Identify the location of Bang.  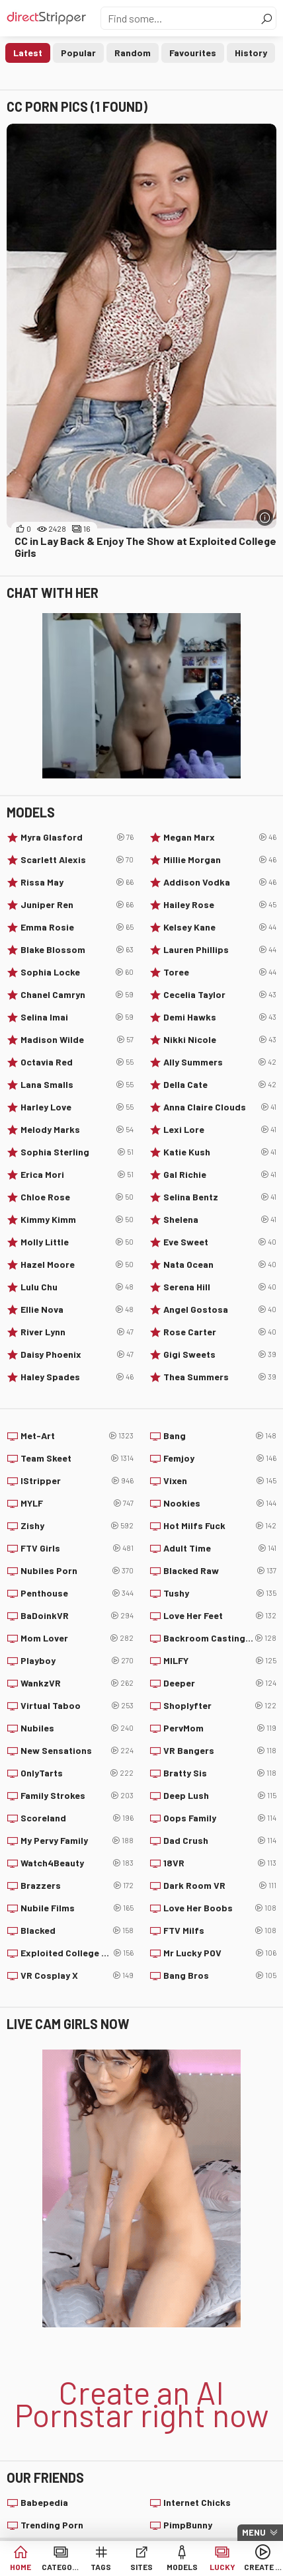
(219, 1436).